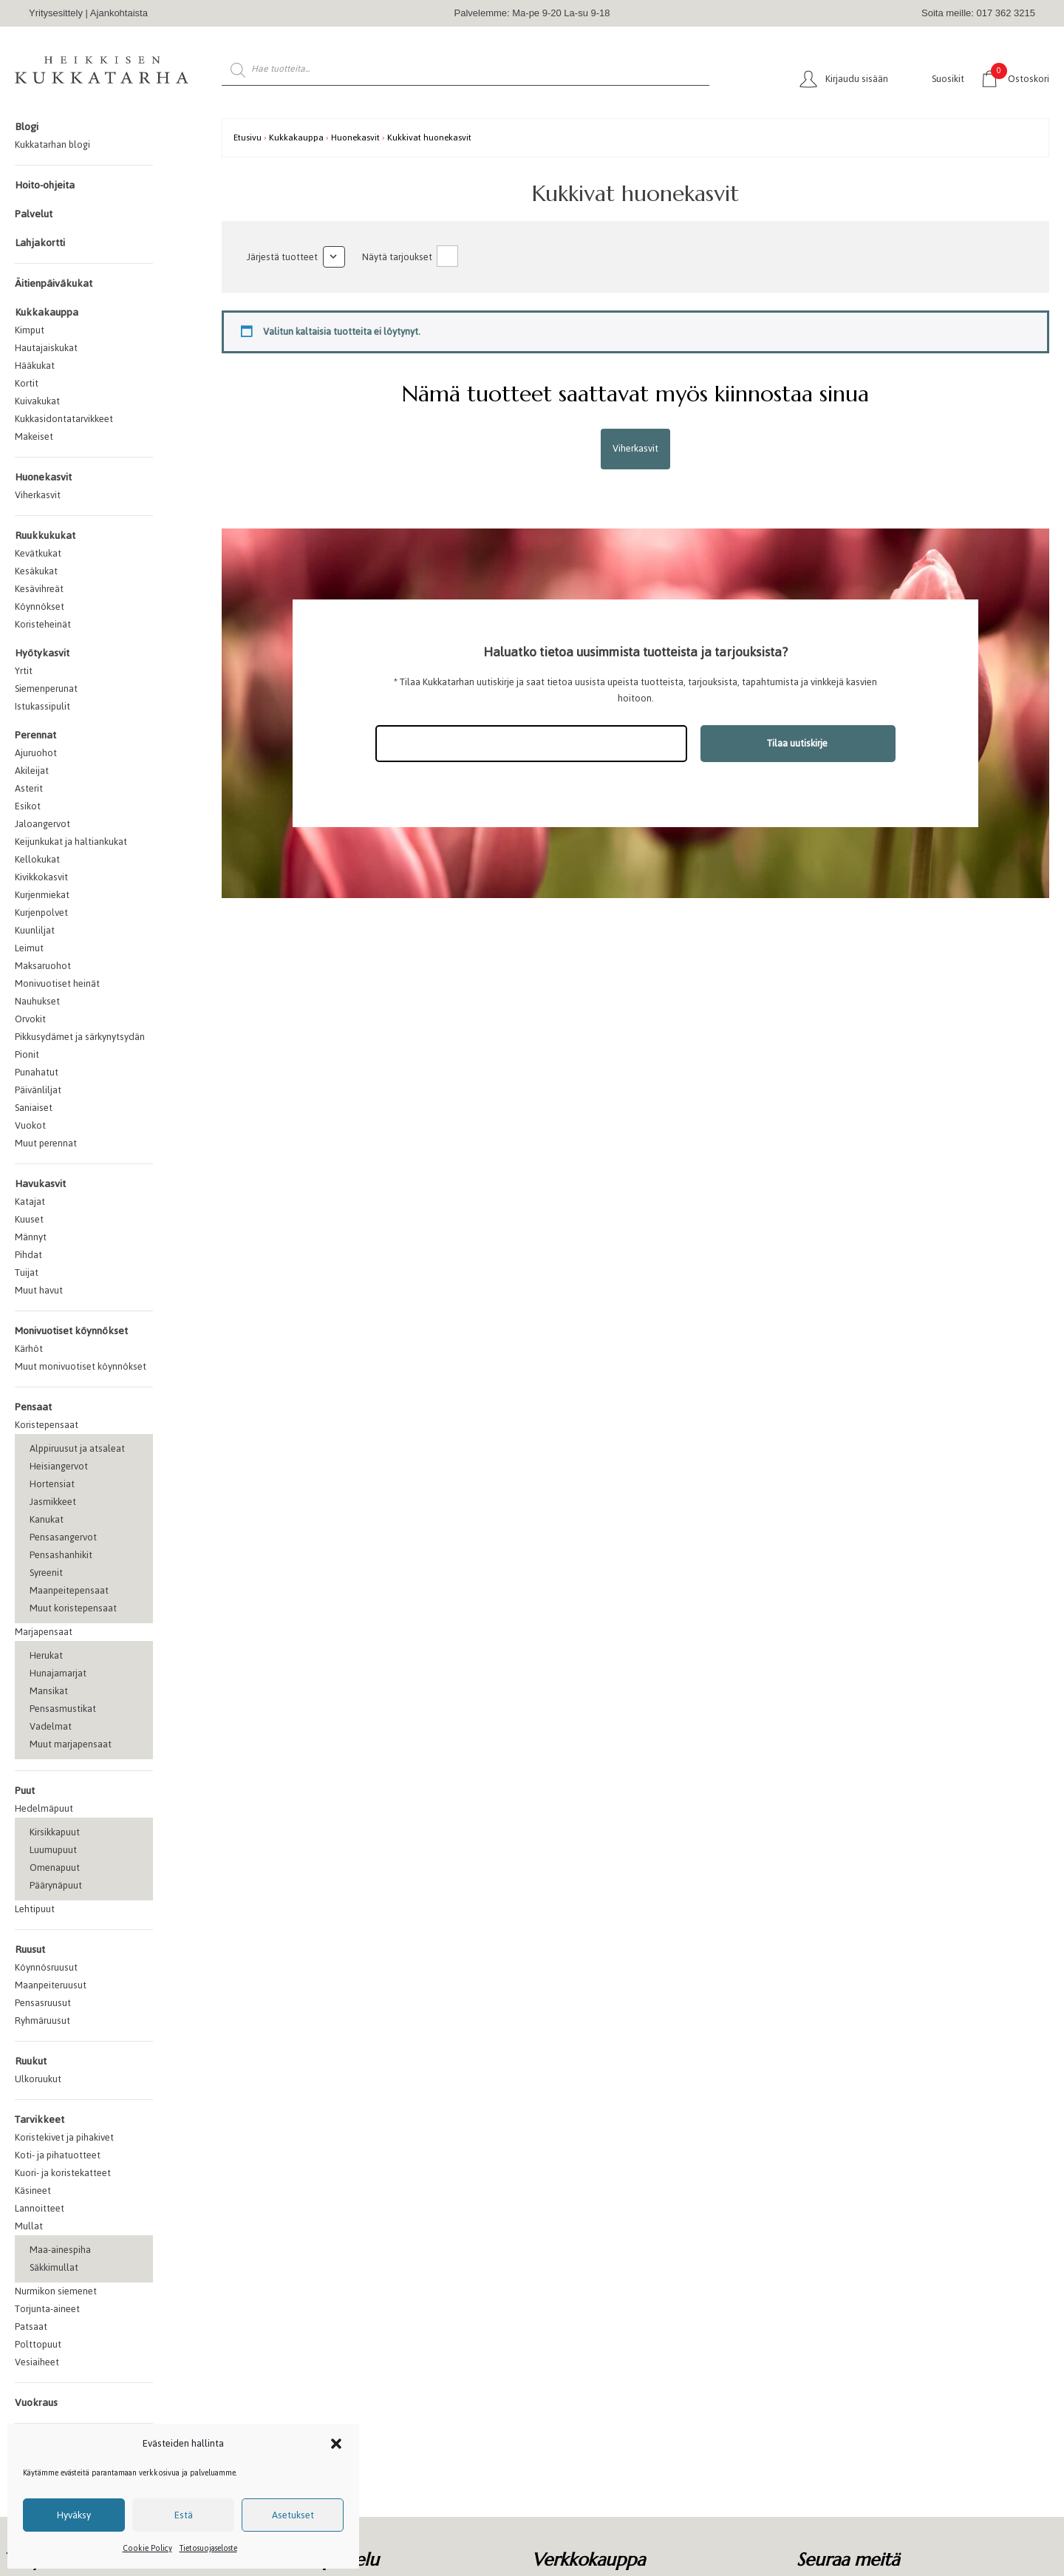  What do you see at coordinates (44, 1808) in the screenshot?
I see `Hedelmäpuut` at bounding box center [44, 1808].